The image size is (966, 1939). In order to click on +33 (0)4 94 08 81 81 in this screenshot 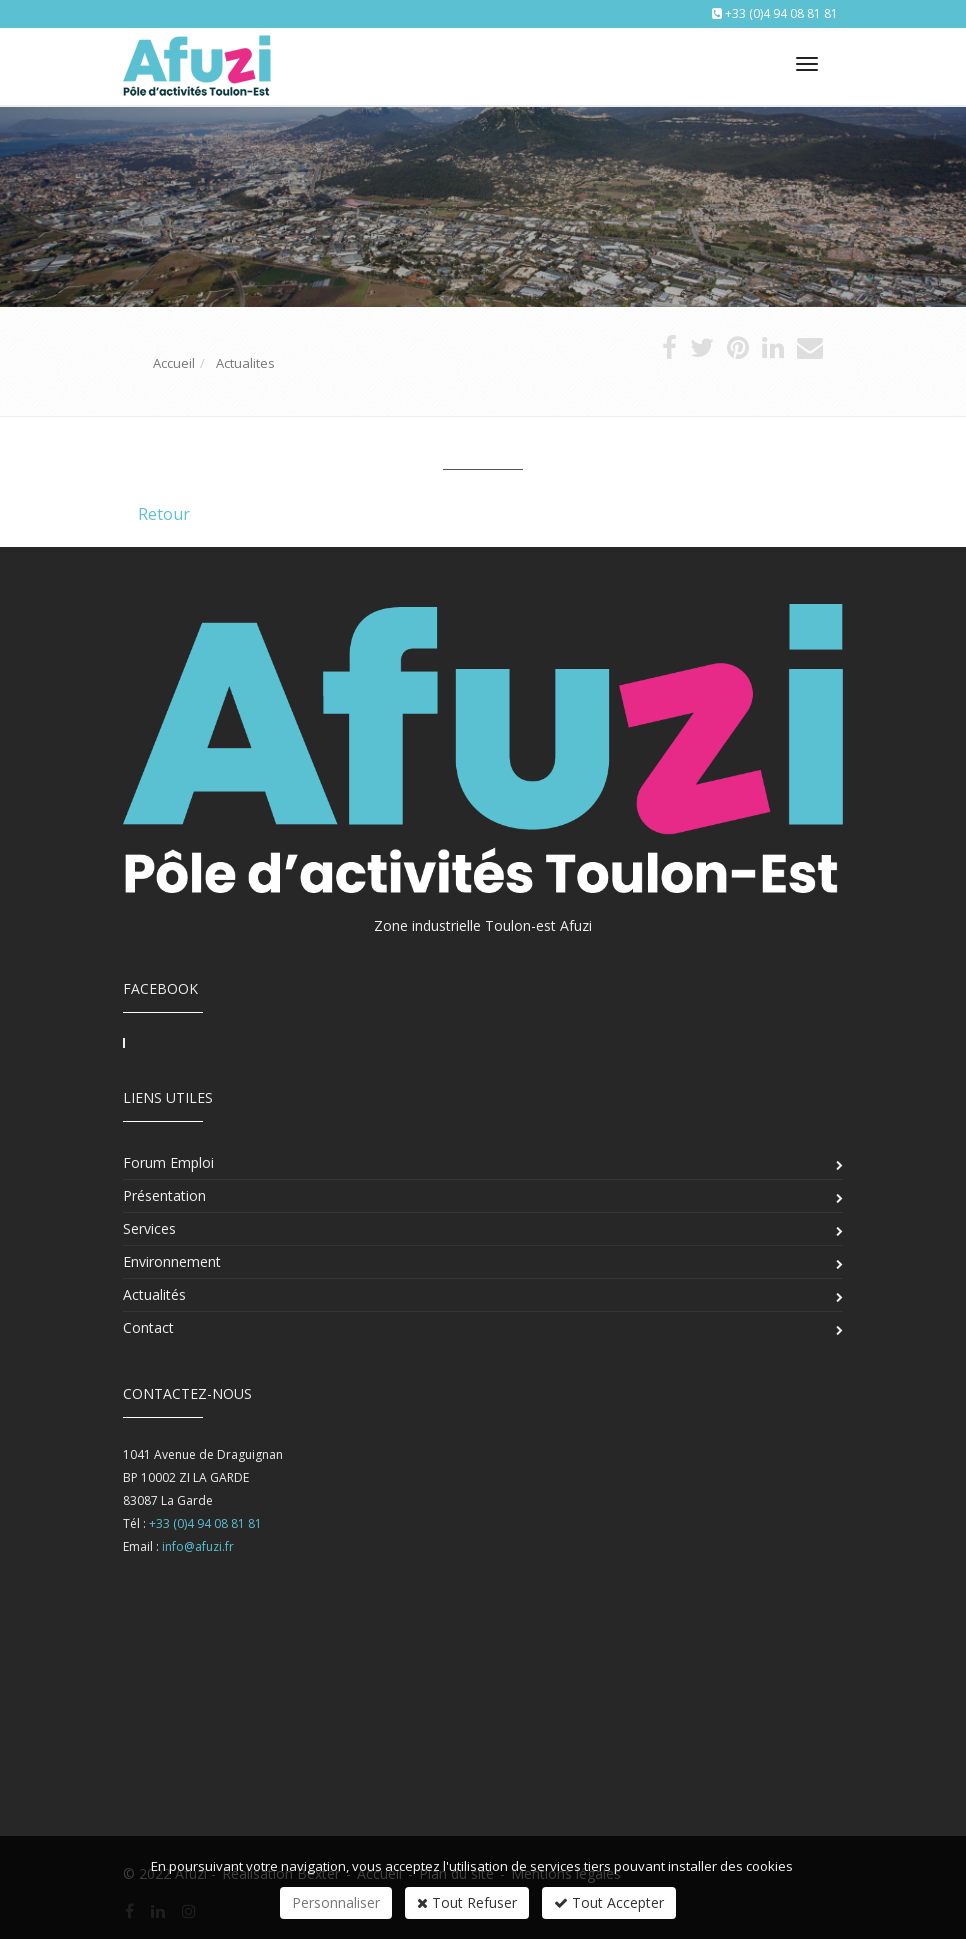, I will do `click(781, 13)`.